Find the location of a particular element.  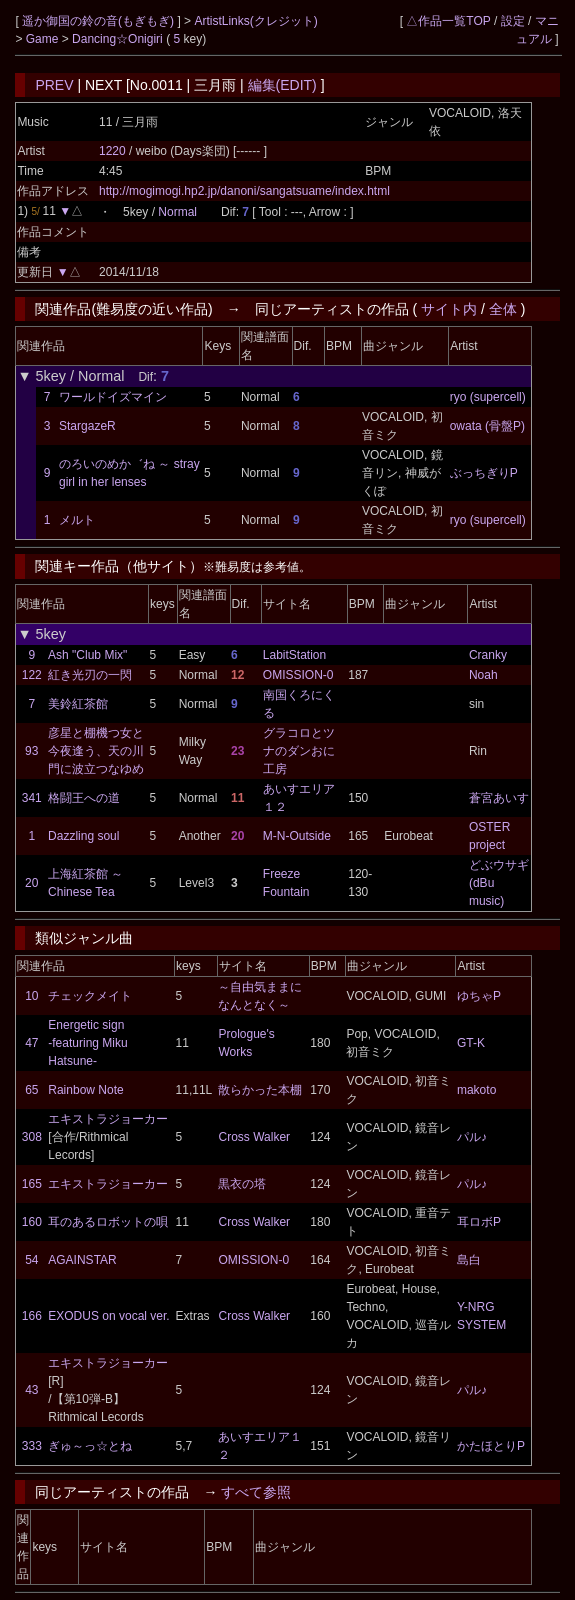

チェックメイト is located at coordinates (90, 996).